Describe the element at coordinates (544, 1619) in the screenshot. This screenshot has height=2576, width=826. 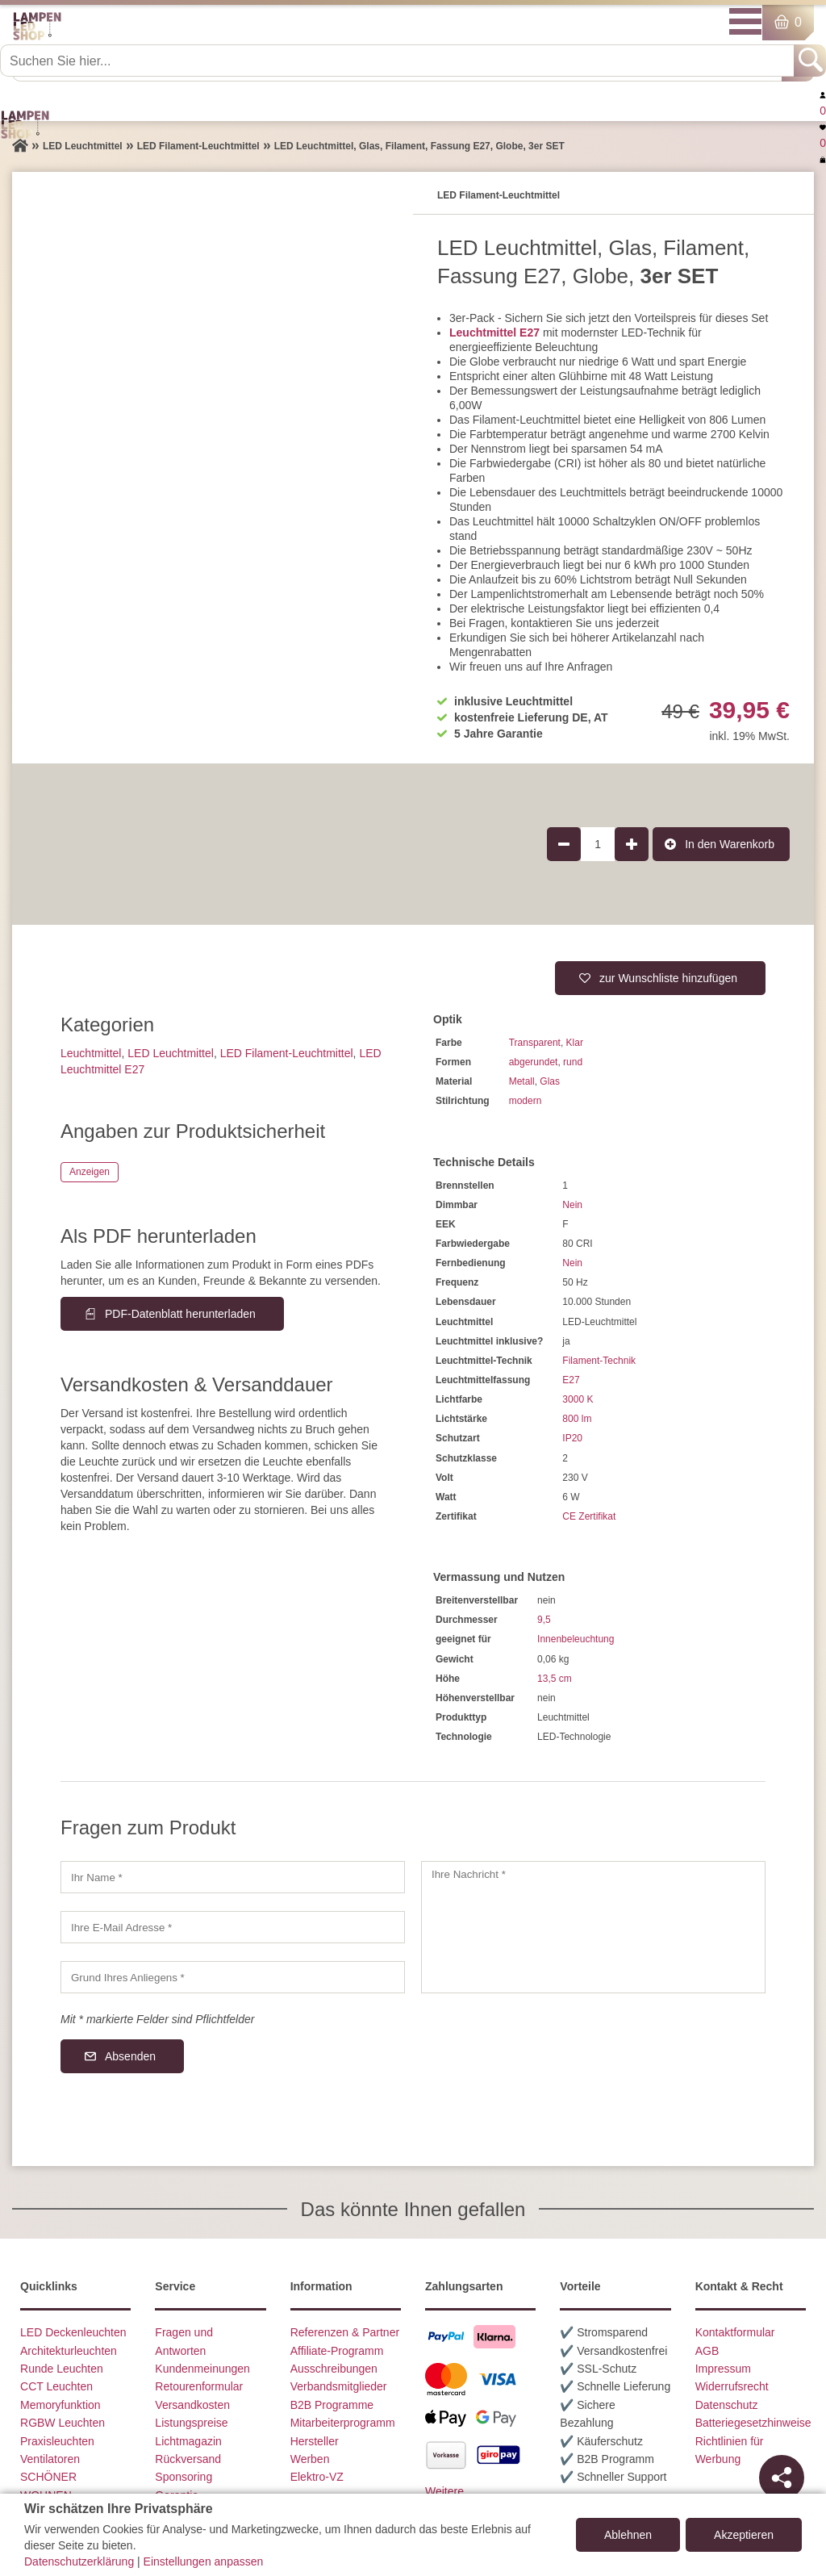
I see `9,5` at that location.